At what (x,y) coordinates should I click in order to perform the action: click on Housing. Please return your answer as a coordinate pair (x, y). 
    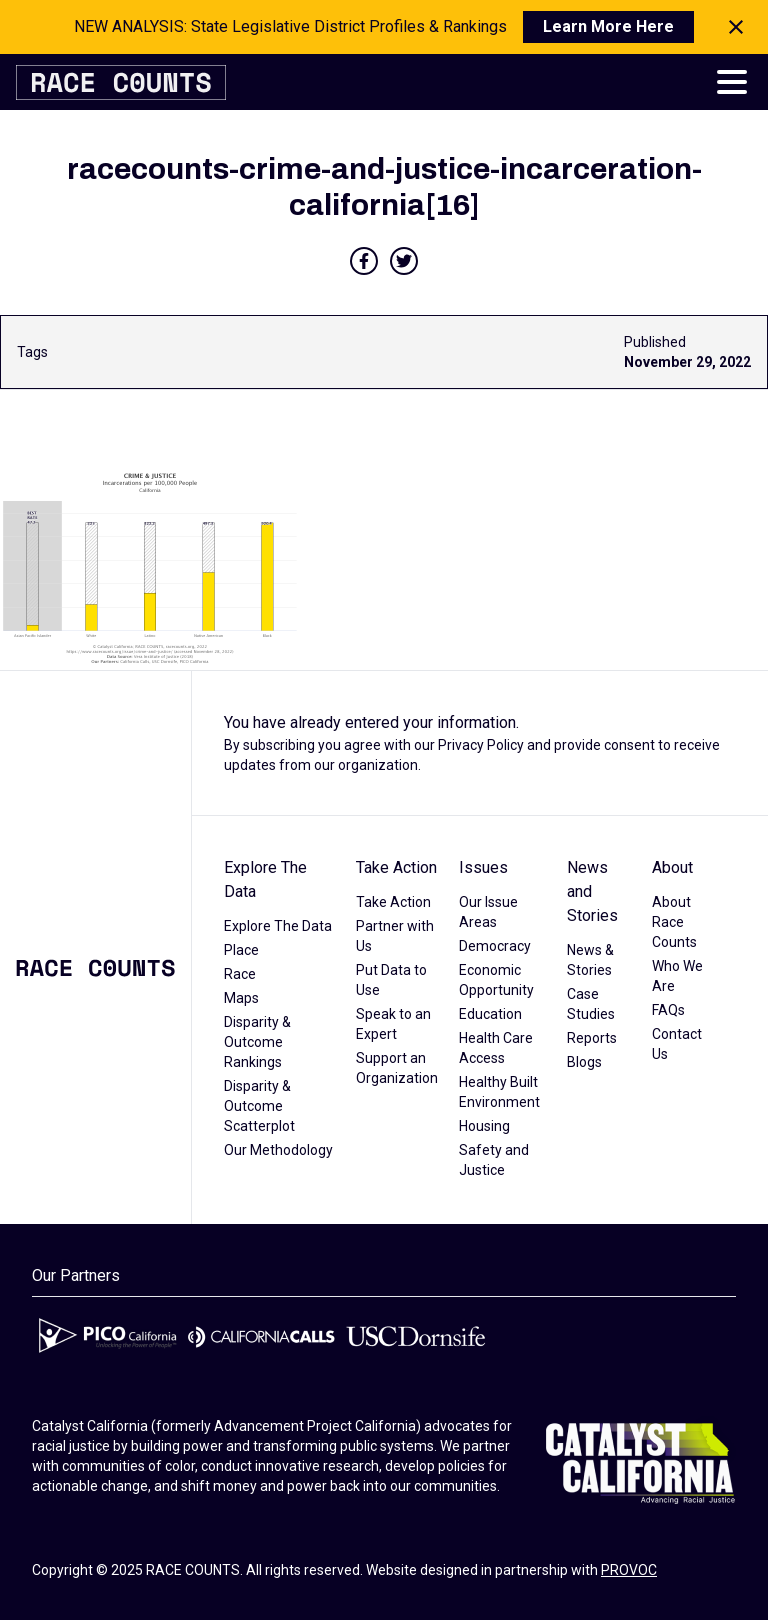
    Looking at the image, I should click on (484, 1126).